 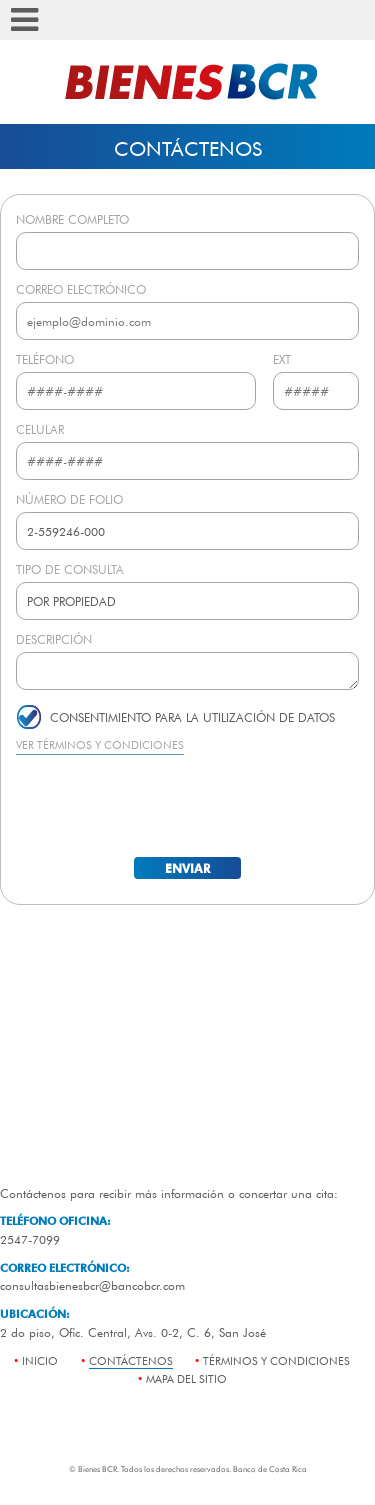 What do you see at coordinates (100, 744) in the screenshot?
I see `VER TÉRMINOS Y CONDICIONES` at bounding box center [100, 744].